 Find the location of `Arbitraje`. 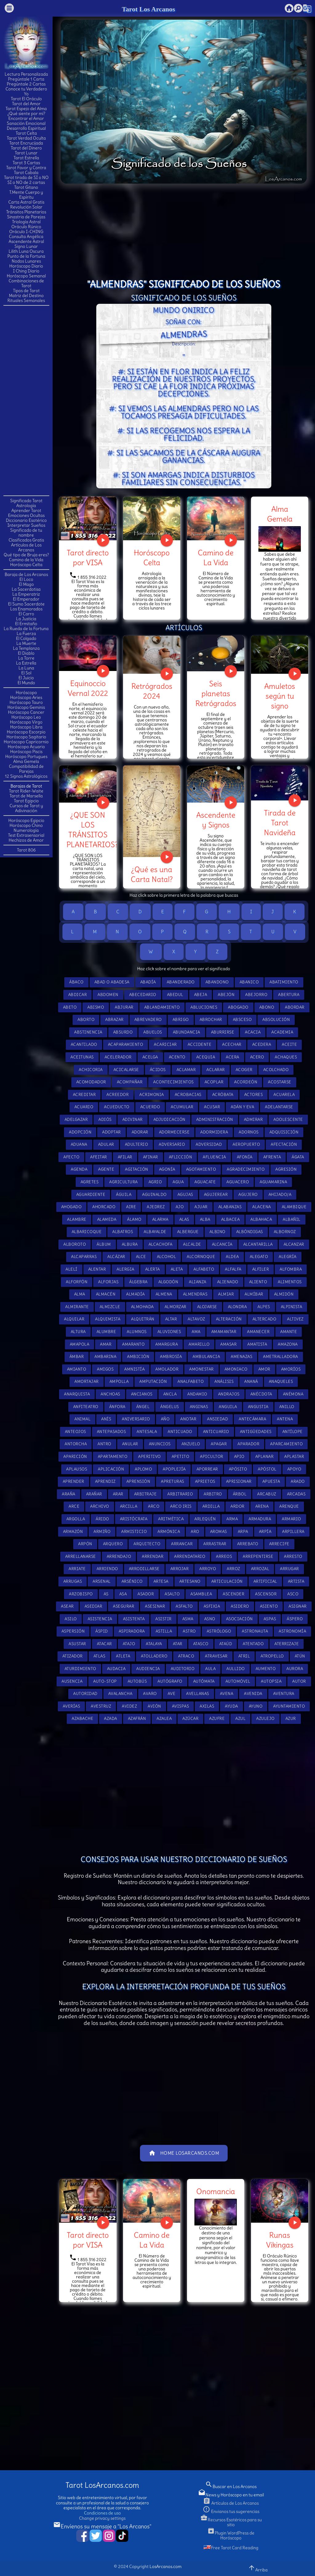

Arbitraje is located at coordinates (145, 1494).